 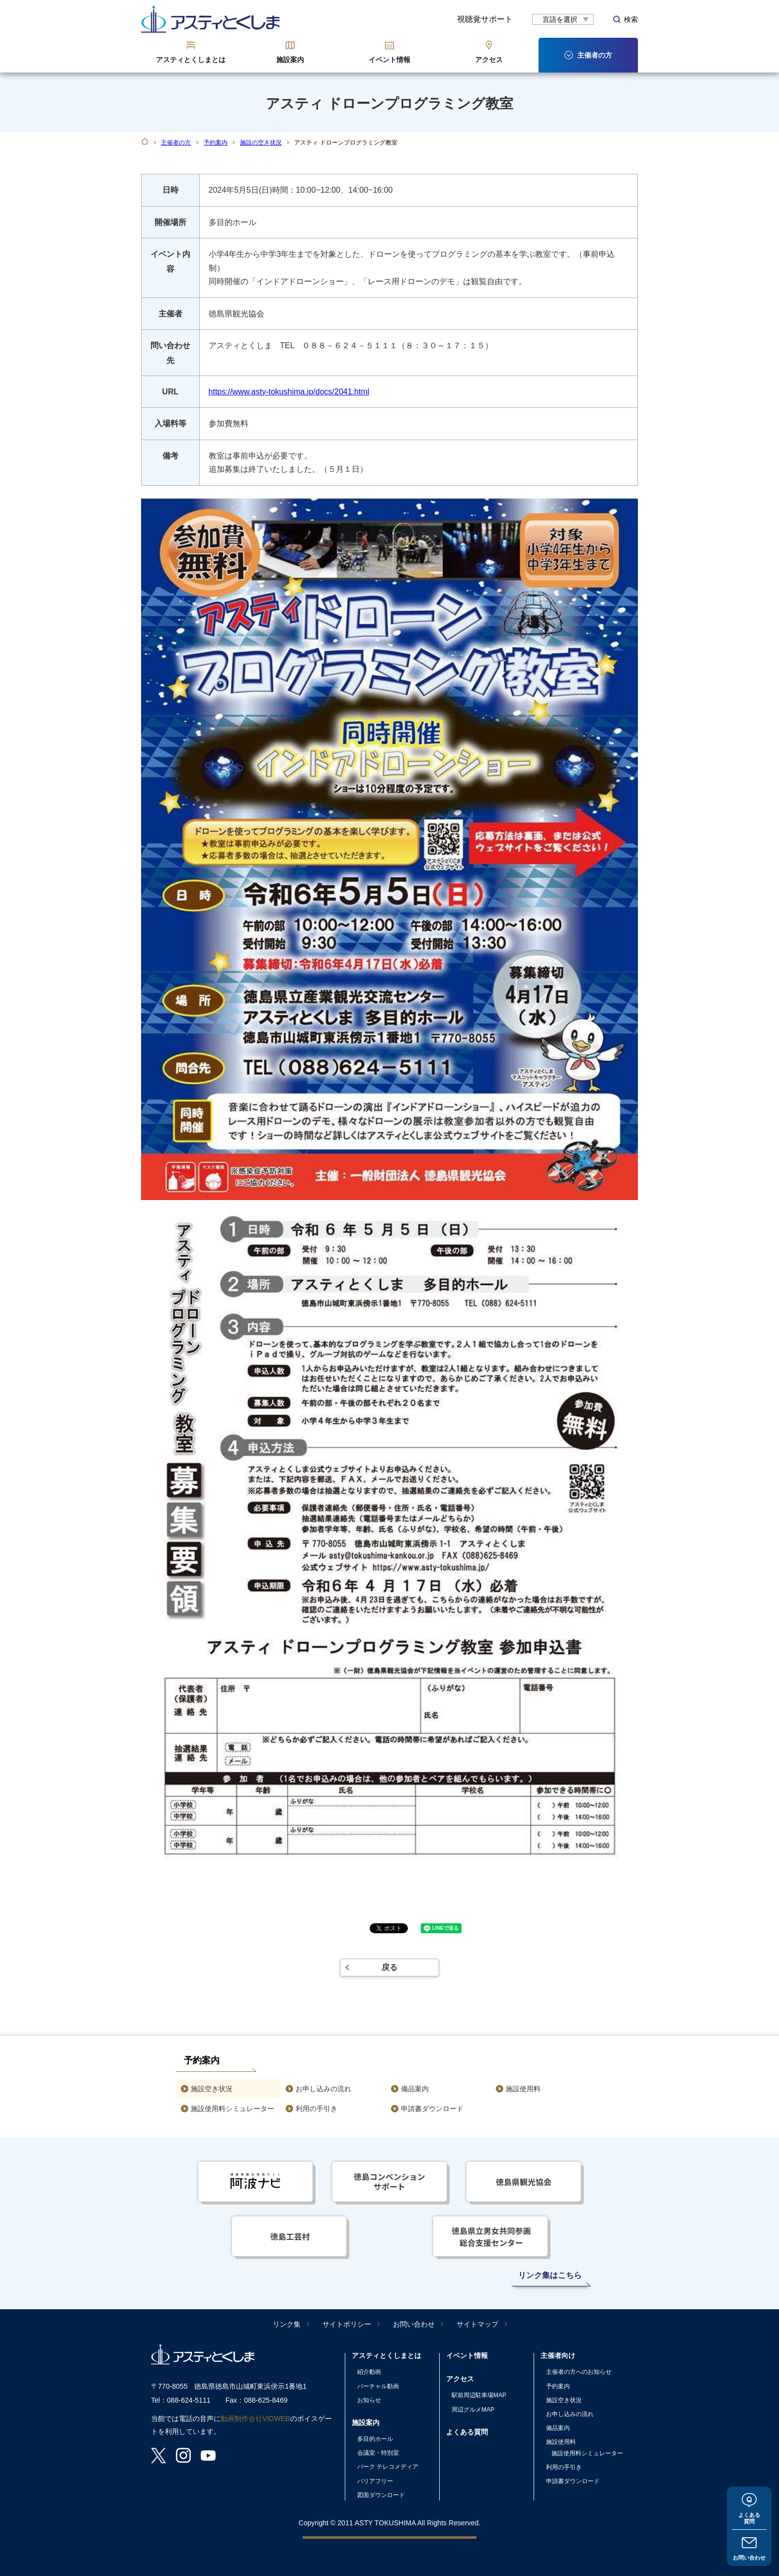 What do you see at coordinates (550, 2275) in the screenshot?
I see `リンク集はこちら` at bounding box center [550, 2275].